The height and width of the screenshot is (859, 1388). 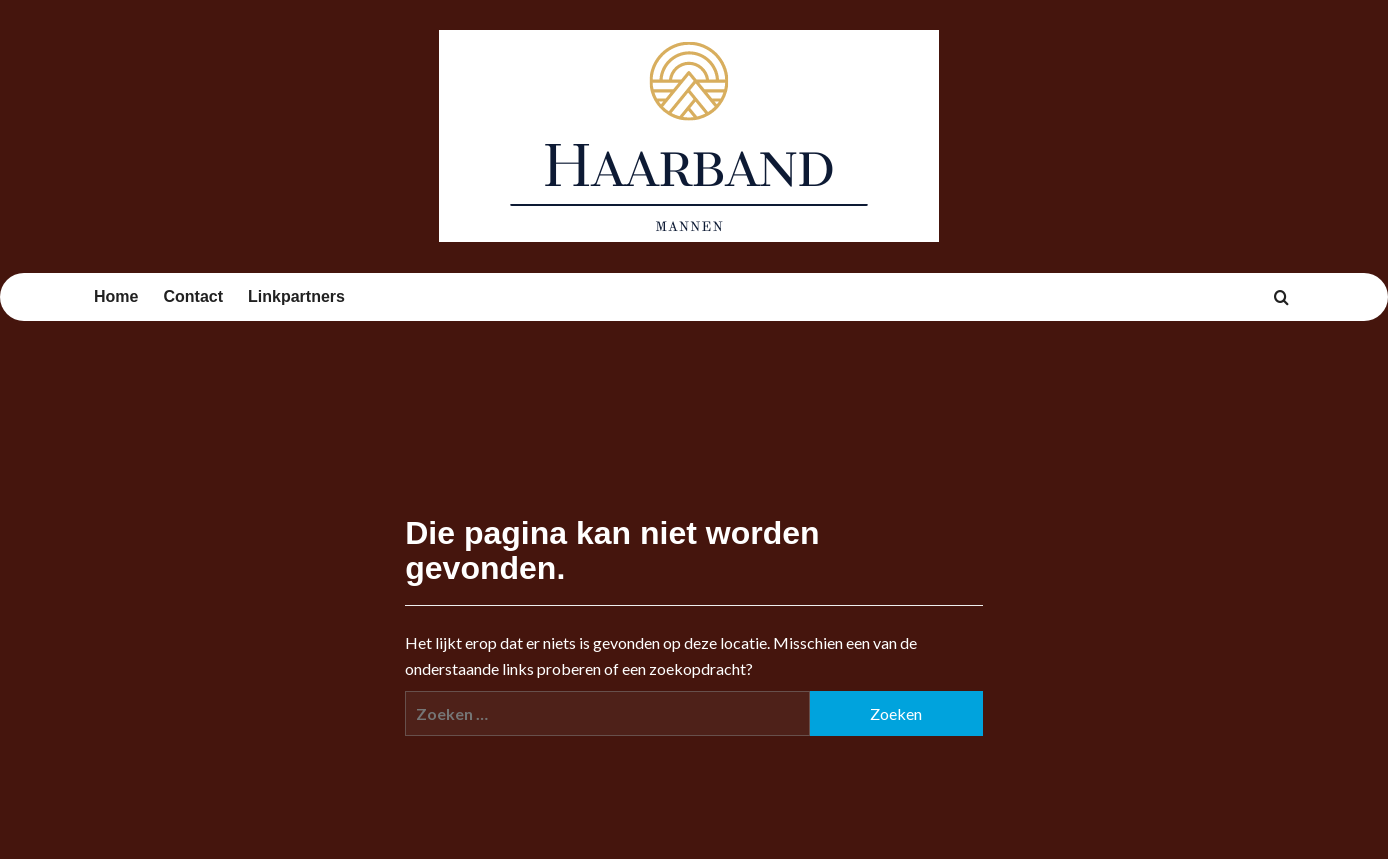 What do you see at coordinates (296, 296) in the screenshot?
I see `Linkpartners` at bounding box center [296, 296].